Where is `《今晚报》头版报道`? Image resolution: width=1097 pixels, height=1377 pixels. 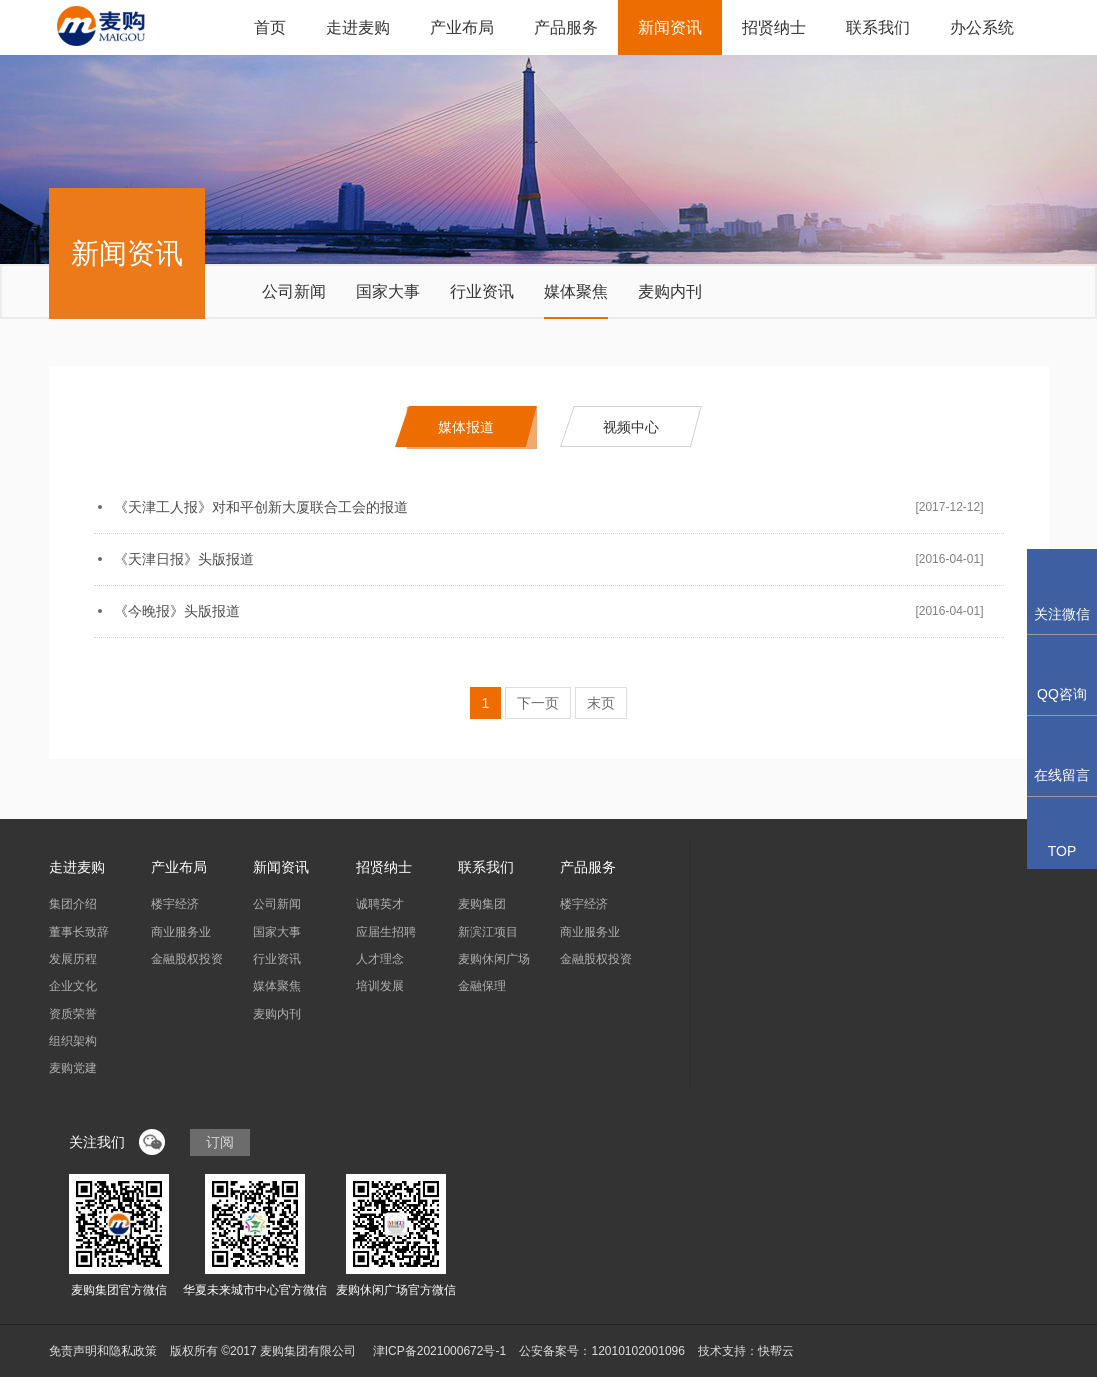
《今晚报》头版报道 is located at coordinates (177, 611).